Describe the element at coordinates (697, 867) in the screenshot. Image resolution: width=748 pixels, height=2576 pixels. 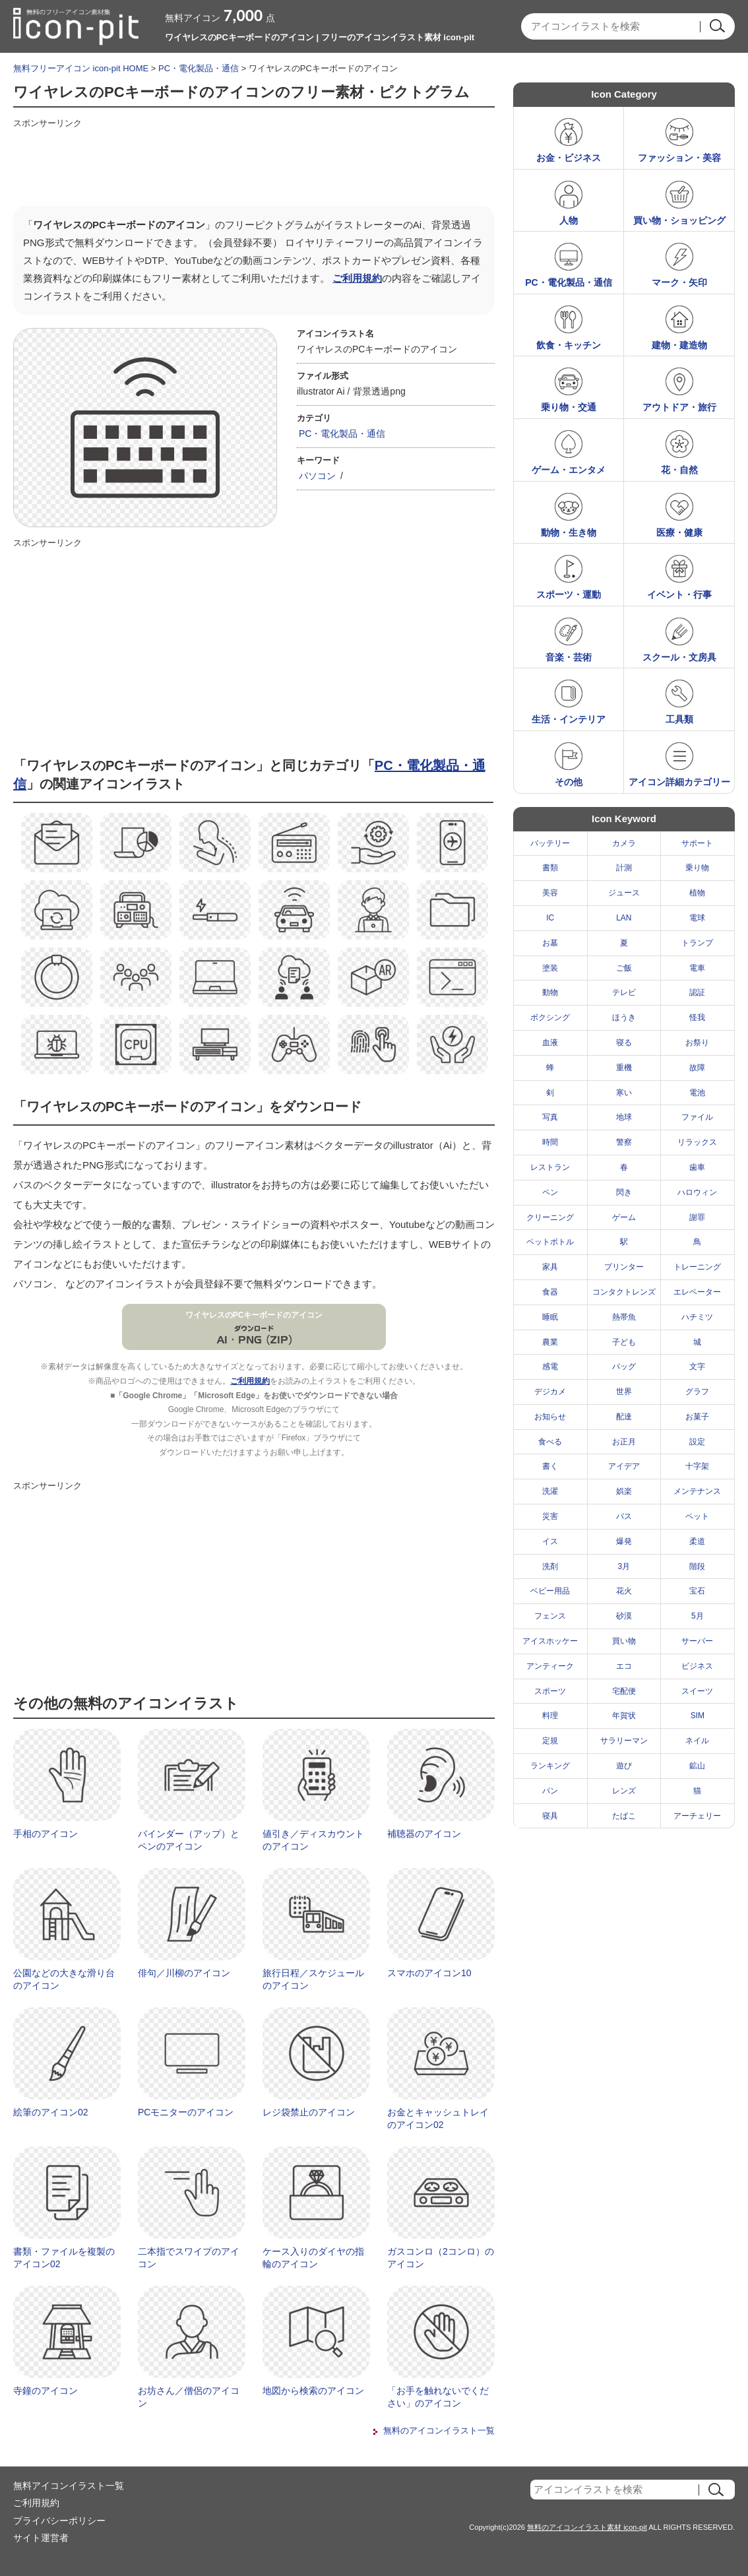
I see `乗り物` at that location.